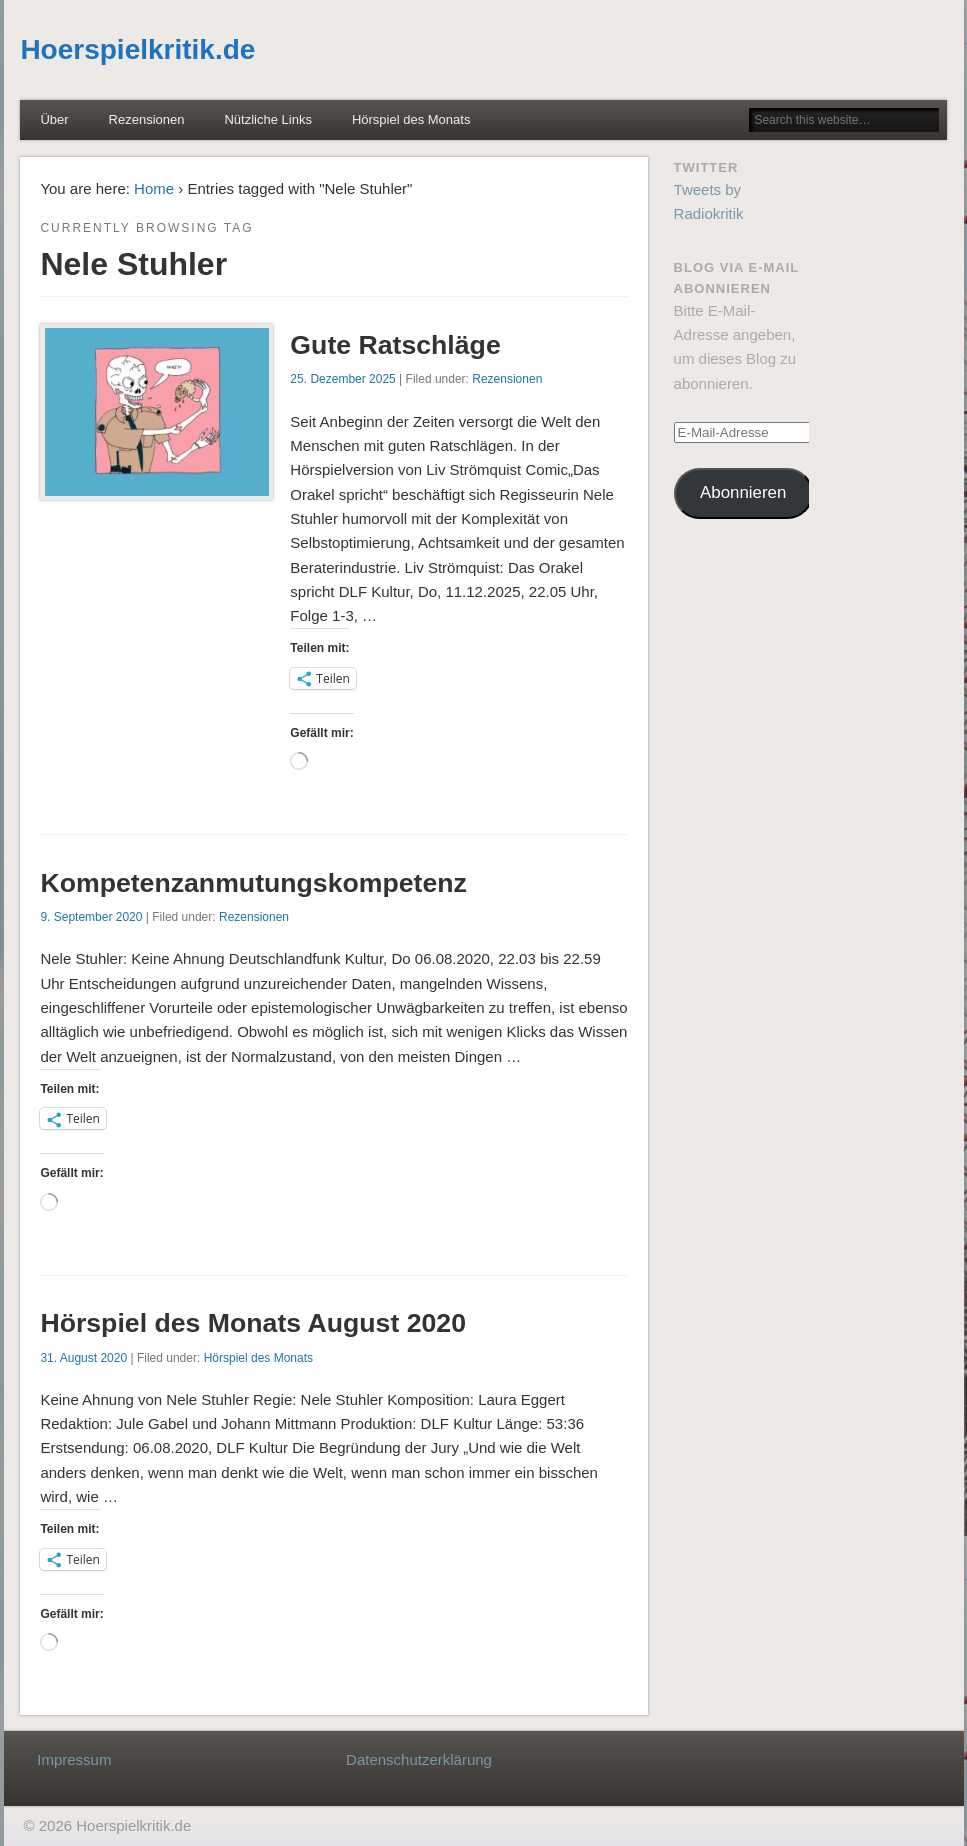  What do you see at coordinates (411, 119) in the screenshot?
I see `Hörspiel des Monats` at bounding box center [411, 119].